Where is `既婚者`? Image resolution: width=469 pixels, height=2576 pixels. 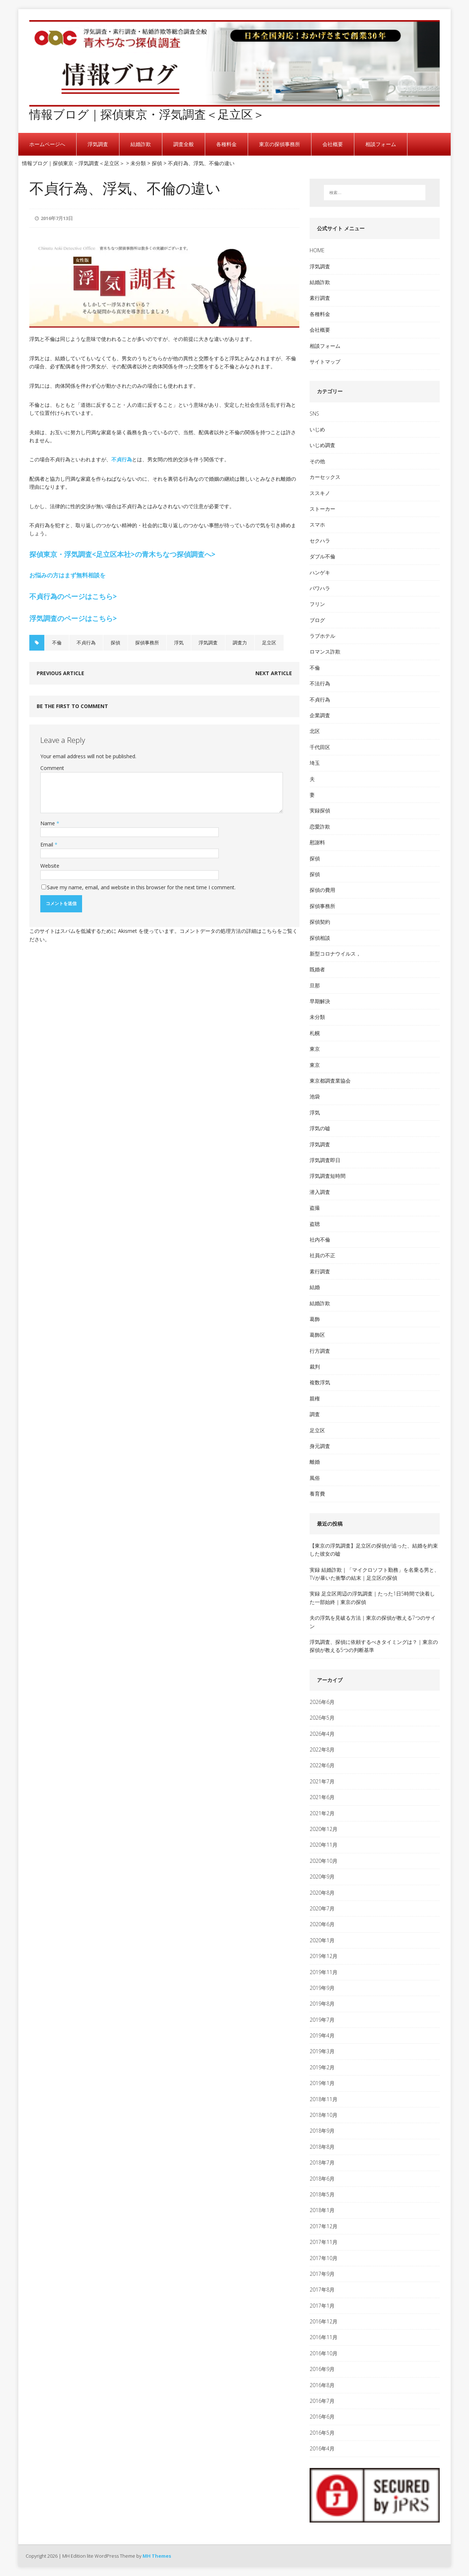 既婚者 is located at coordinates (317, 969).